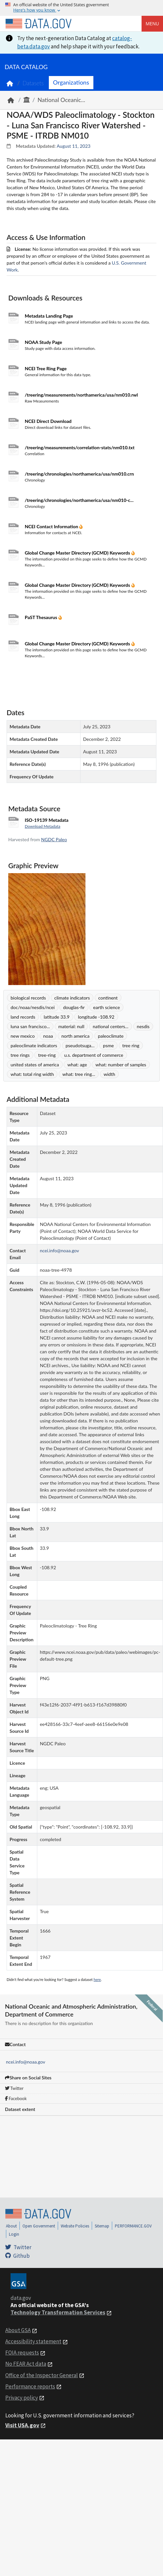 The height and width of the screenshot is (2576, 163). What do you see at coordinates (97, 1979) in the screenshot?
I see `here` at bounding box center [97, 1979].